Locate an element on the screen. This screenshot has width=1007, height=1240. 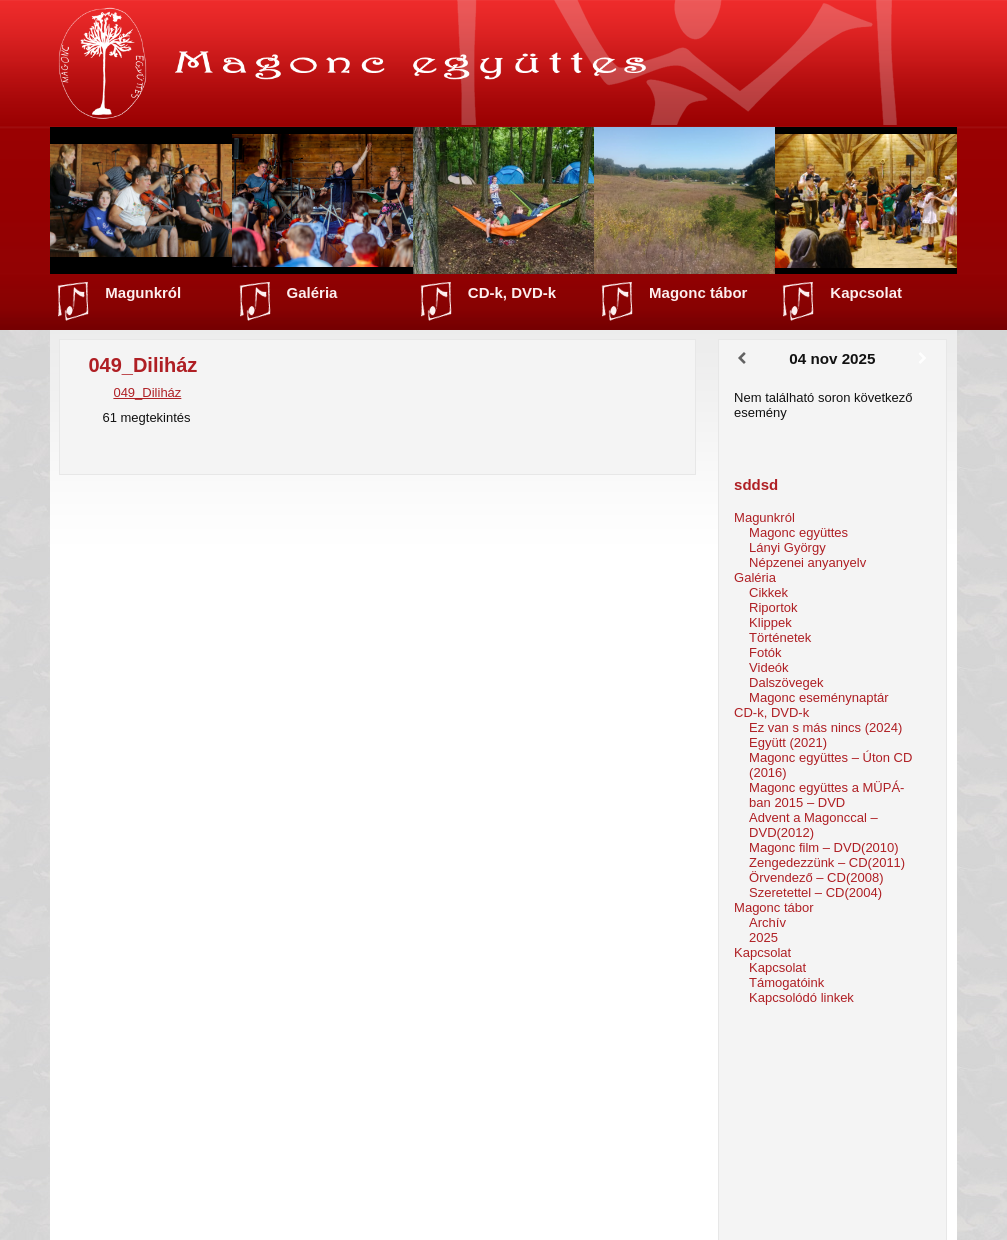
2025 is located at coordinates (763, 937).